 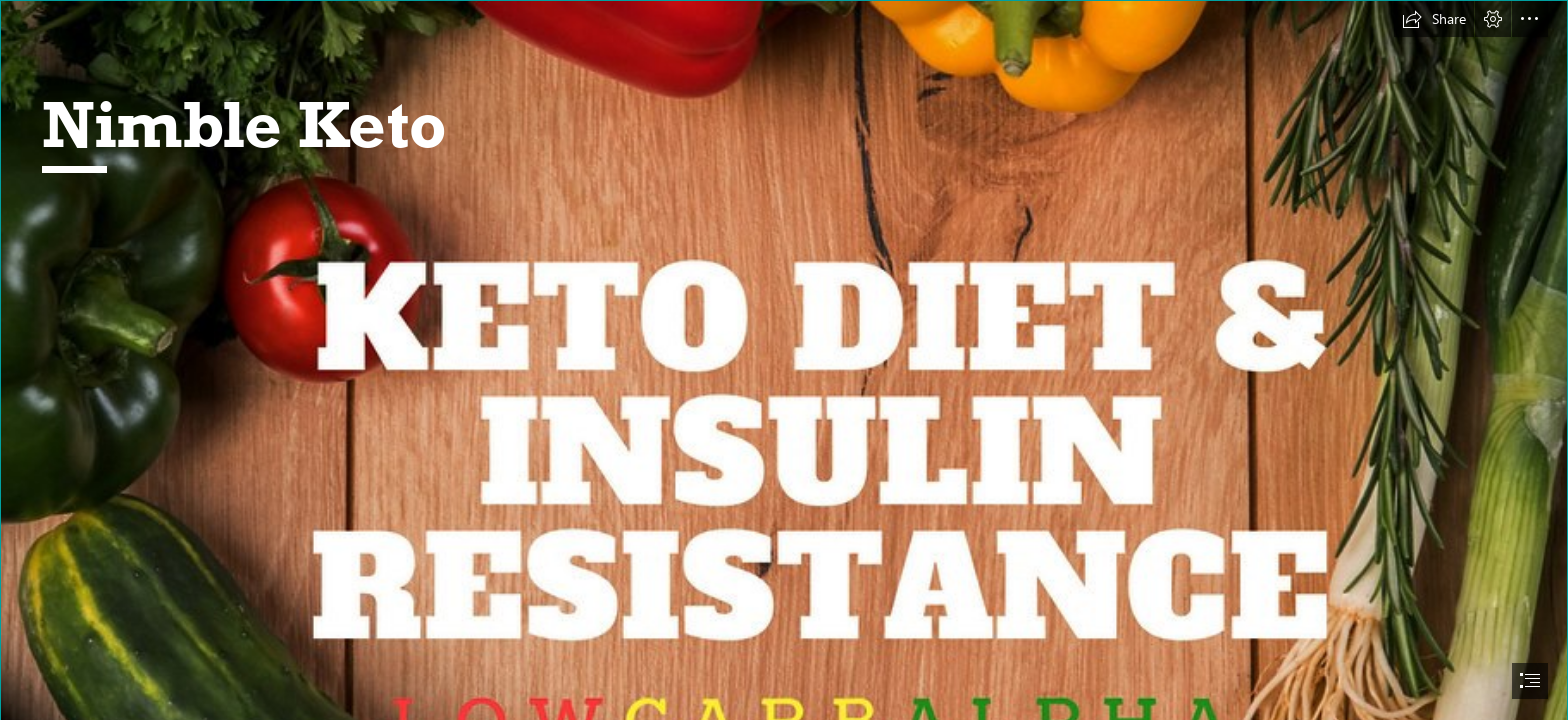 What do you see at coordinates (784, 360) in the screenshot?
I see `[document]` at bounding box center [784, 360].